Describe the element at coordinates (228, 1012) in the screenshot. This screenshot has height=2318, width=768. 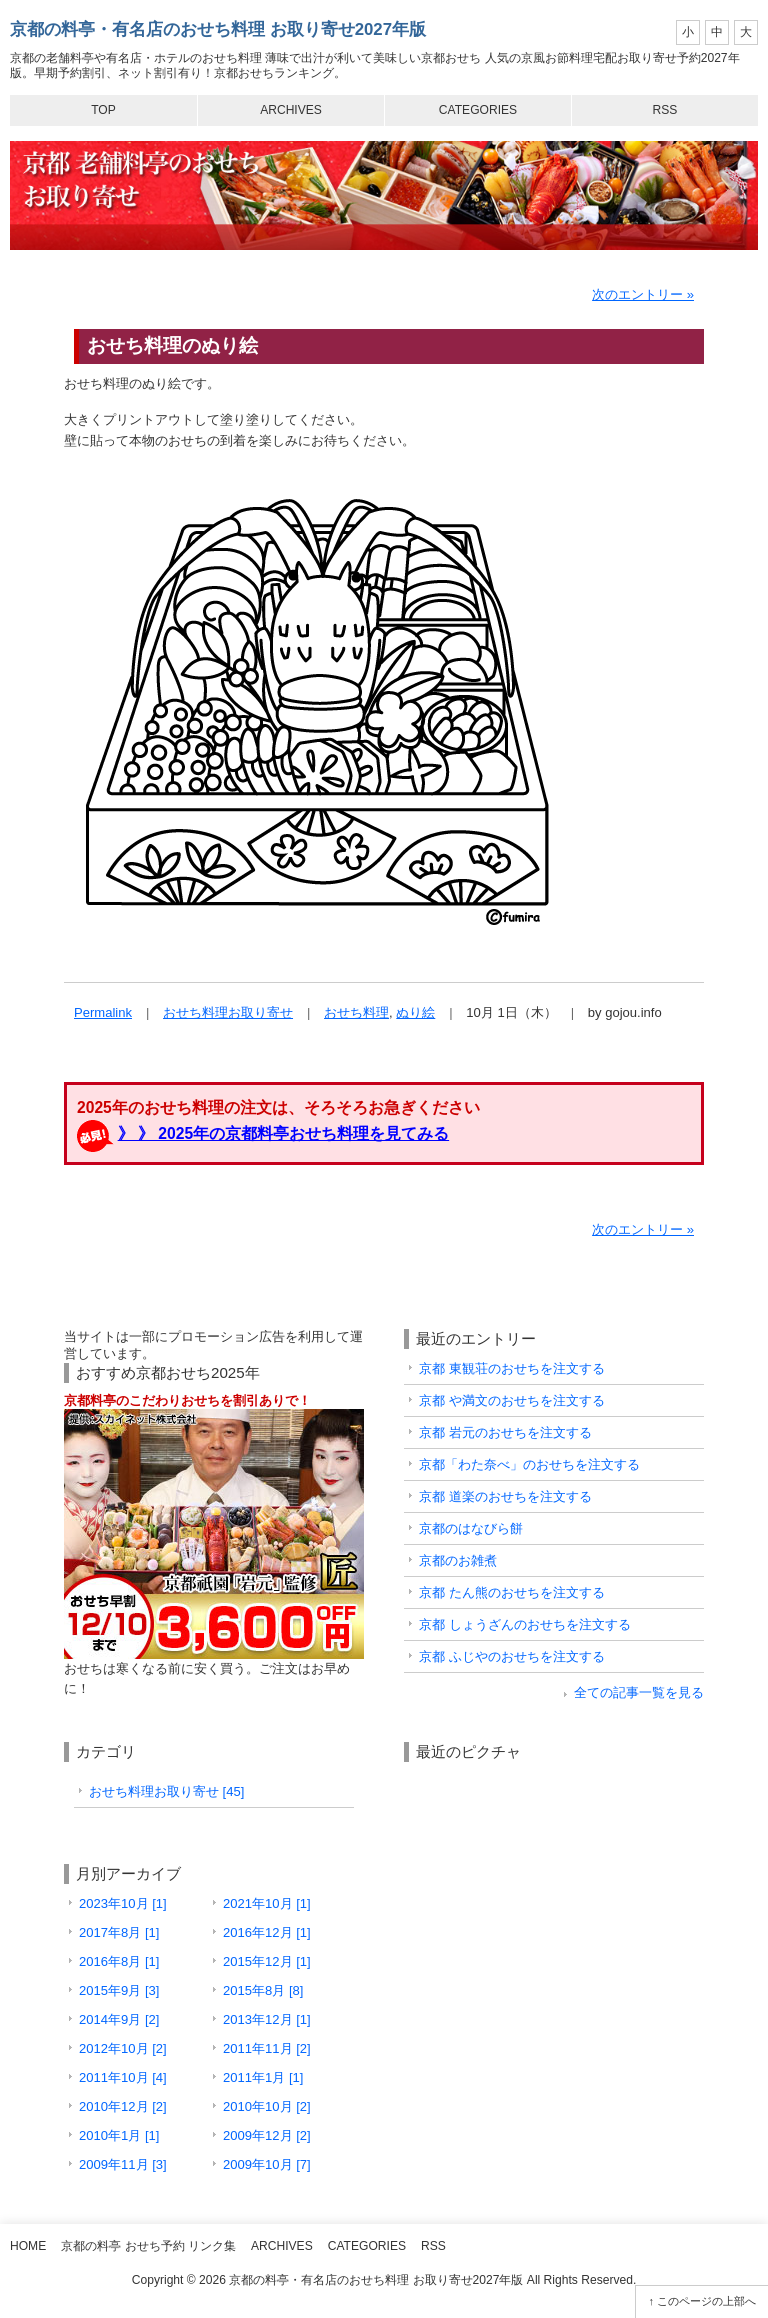
I see `おせち料理お取り寄せ` at that location.